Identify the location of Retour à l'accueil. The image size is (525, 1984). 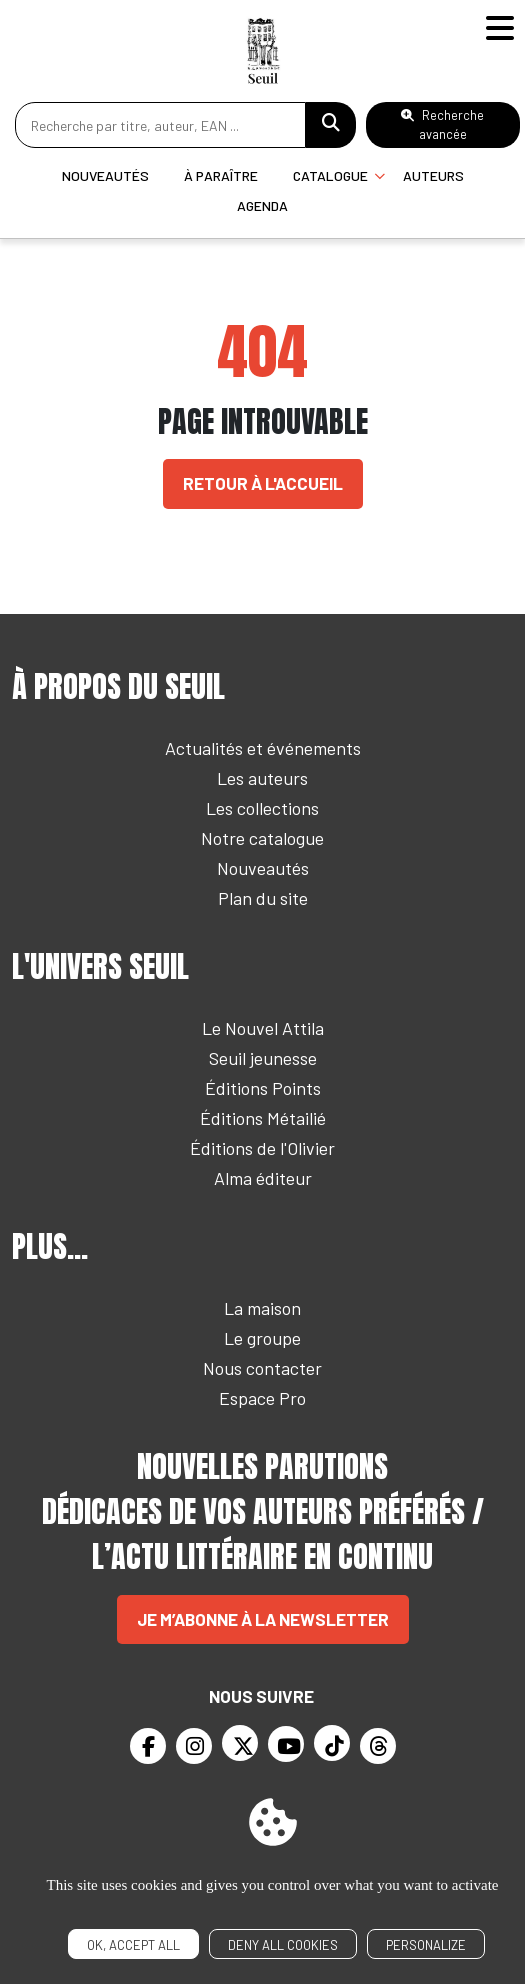
(263, 483).